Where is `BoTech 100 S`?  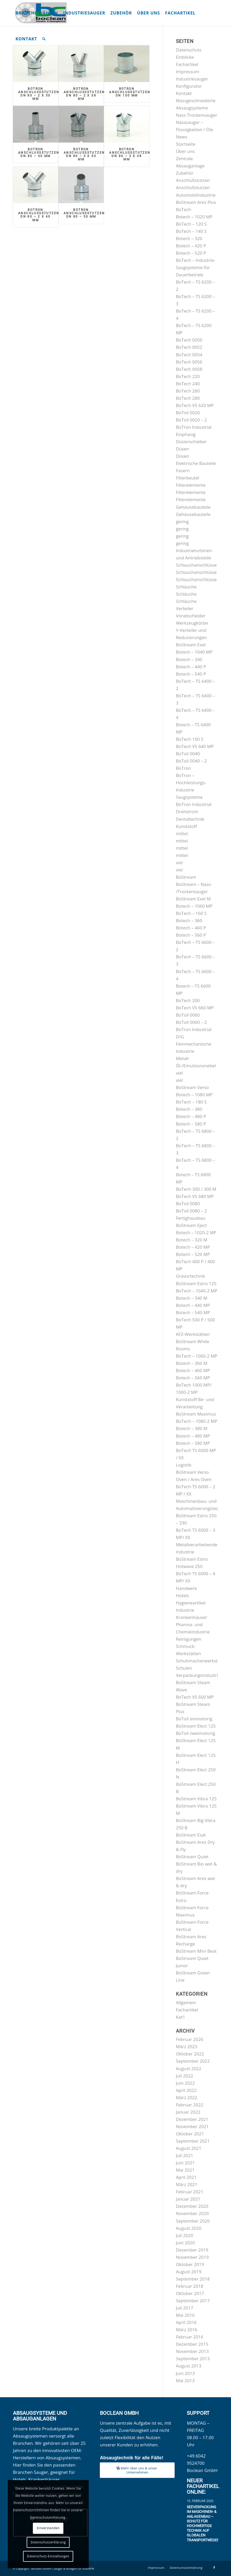 BoTech 100 S is located at coordinates (189, 739).